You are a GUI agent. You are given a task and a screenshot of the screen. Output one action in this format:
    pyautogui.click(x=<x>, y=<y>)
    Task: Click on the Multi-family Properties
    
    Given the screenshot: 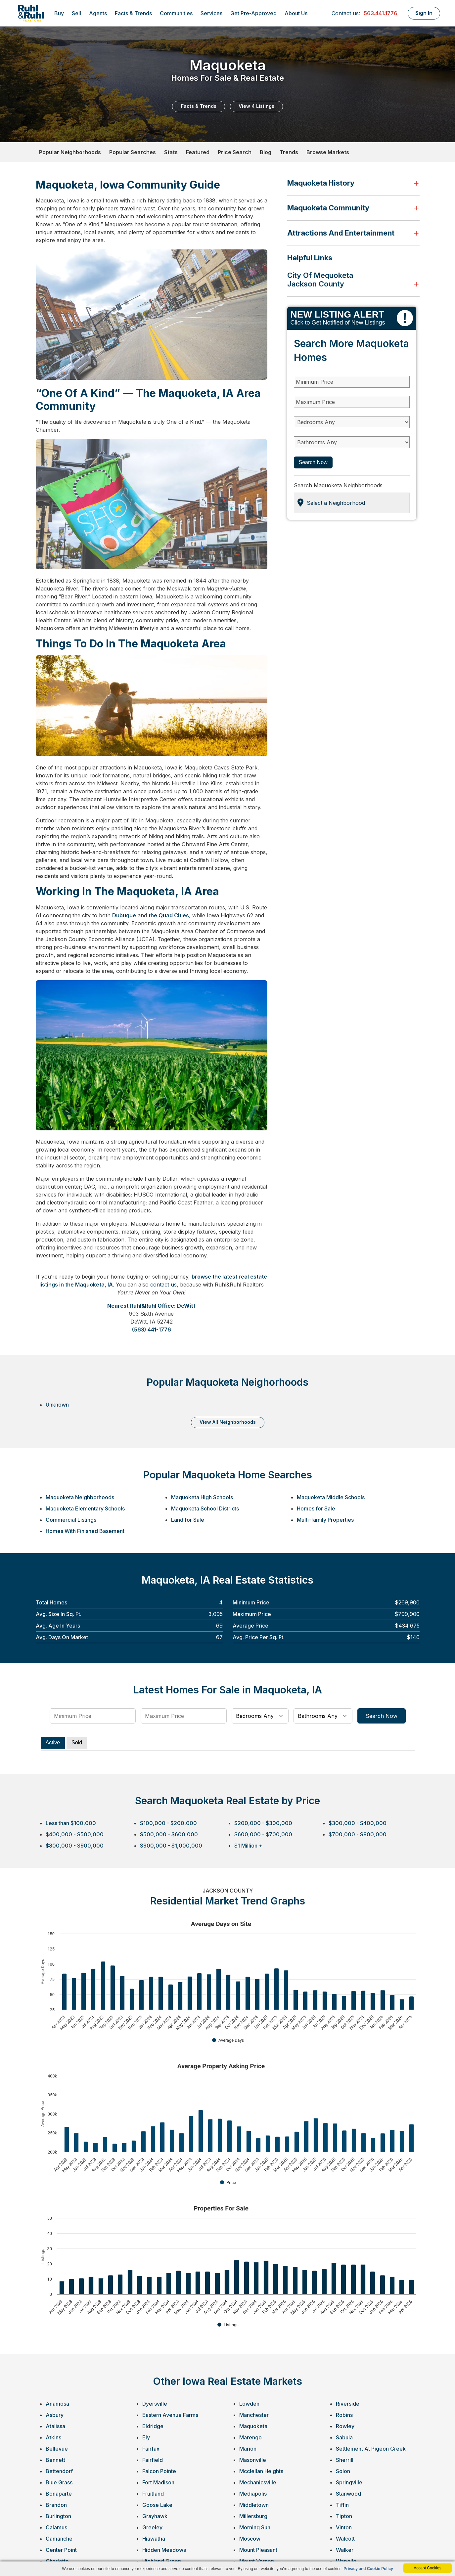 What is the action you would take?
    pyautogui.click(x=325, y=1519)
    